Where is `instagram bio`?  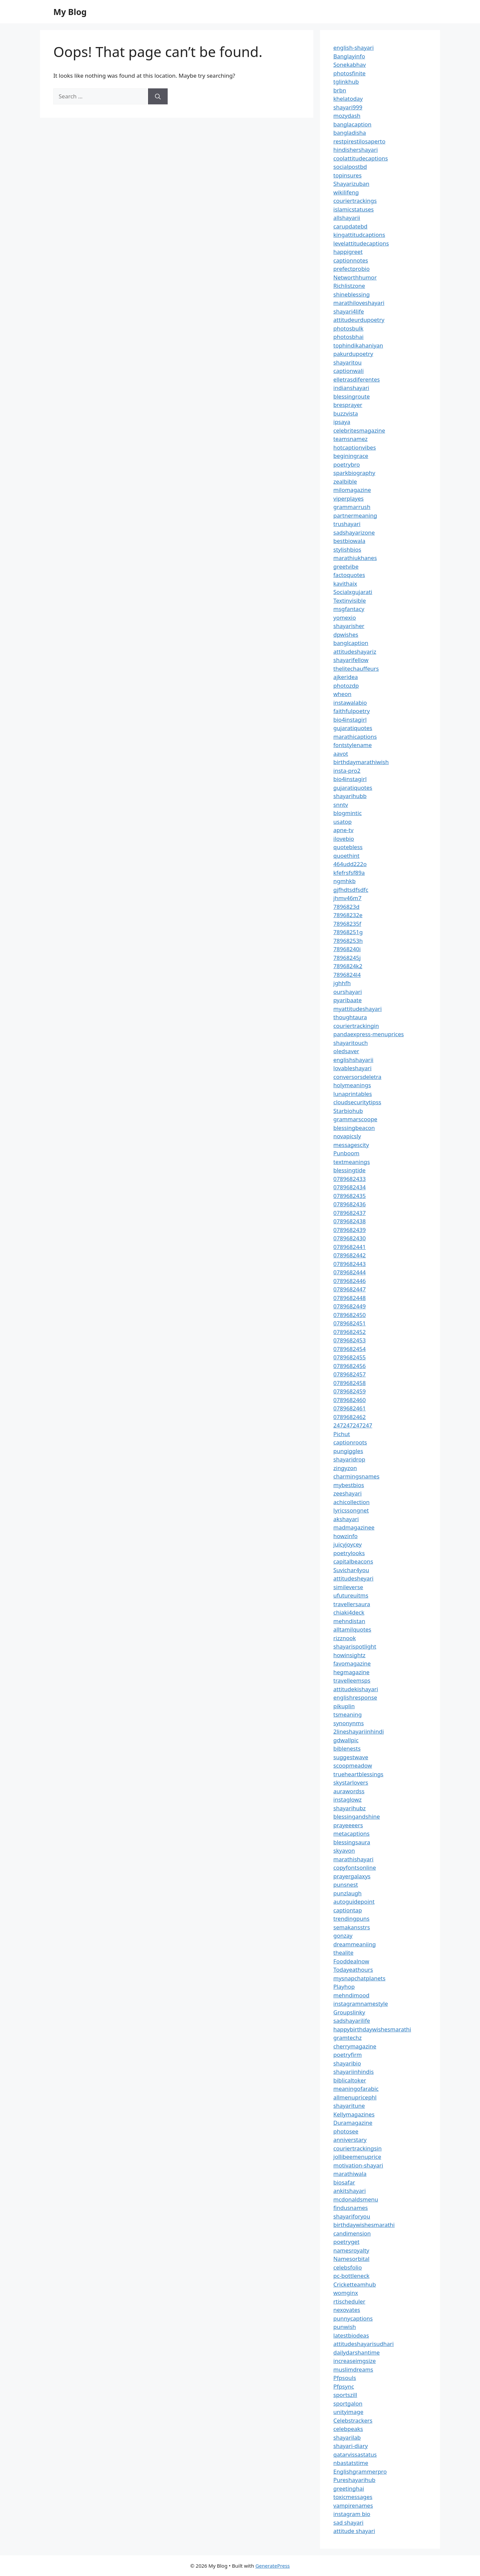 instagram bio is located at coordinates (351, 2514).